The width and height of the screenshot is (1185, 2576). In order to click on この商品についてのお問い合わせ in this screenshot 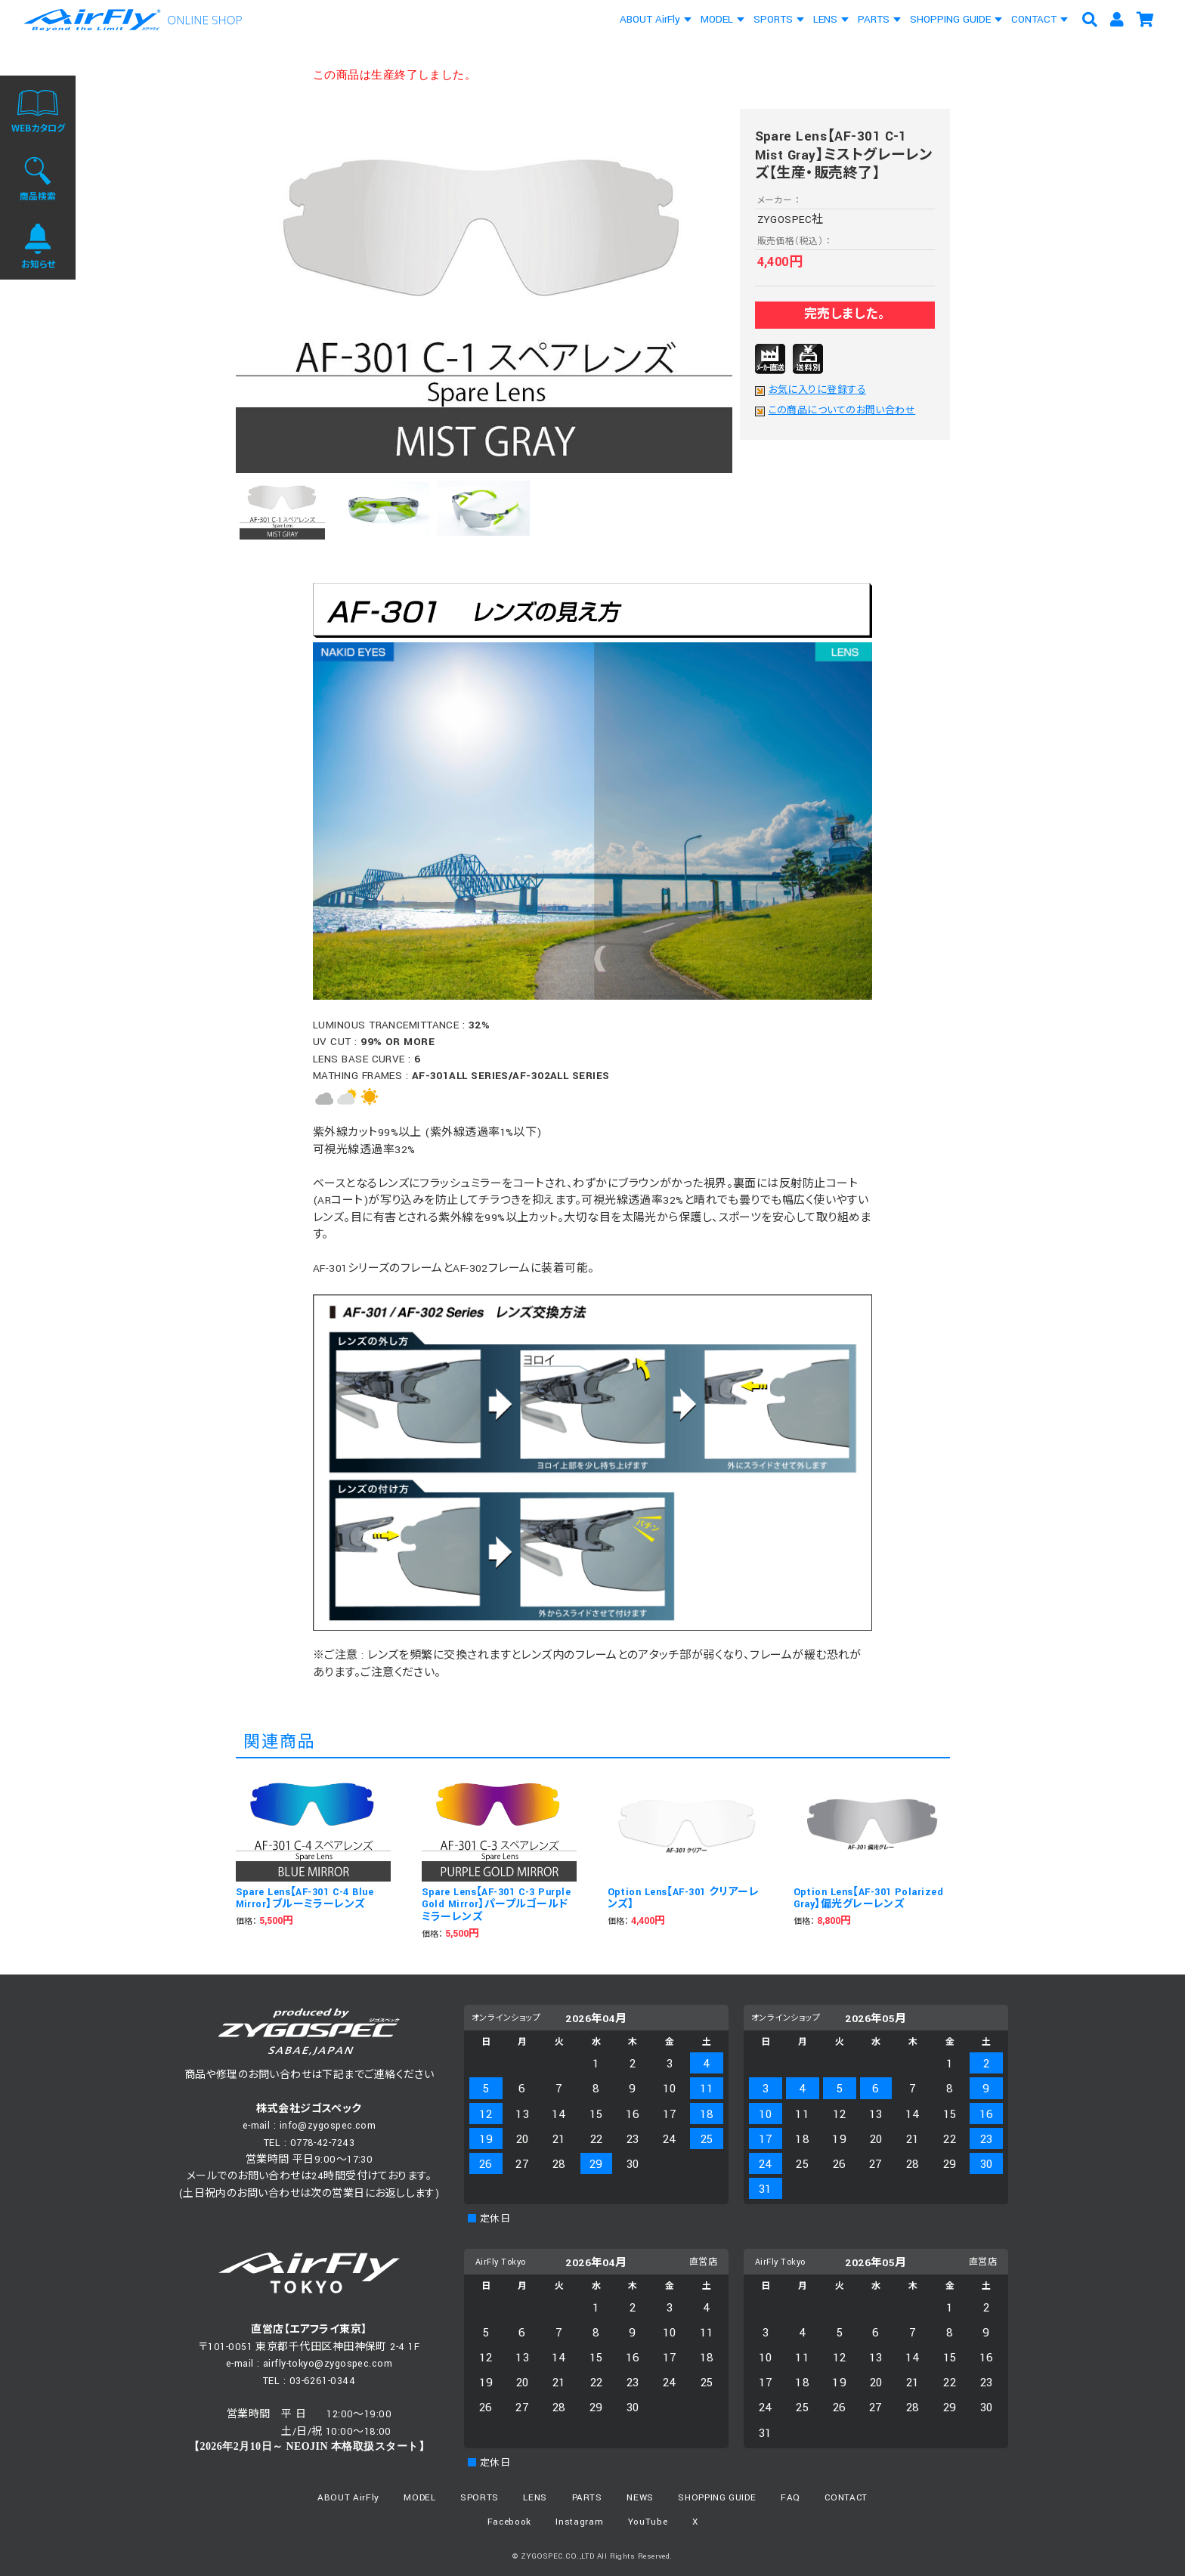, I will do `click(842, 411)`.